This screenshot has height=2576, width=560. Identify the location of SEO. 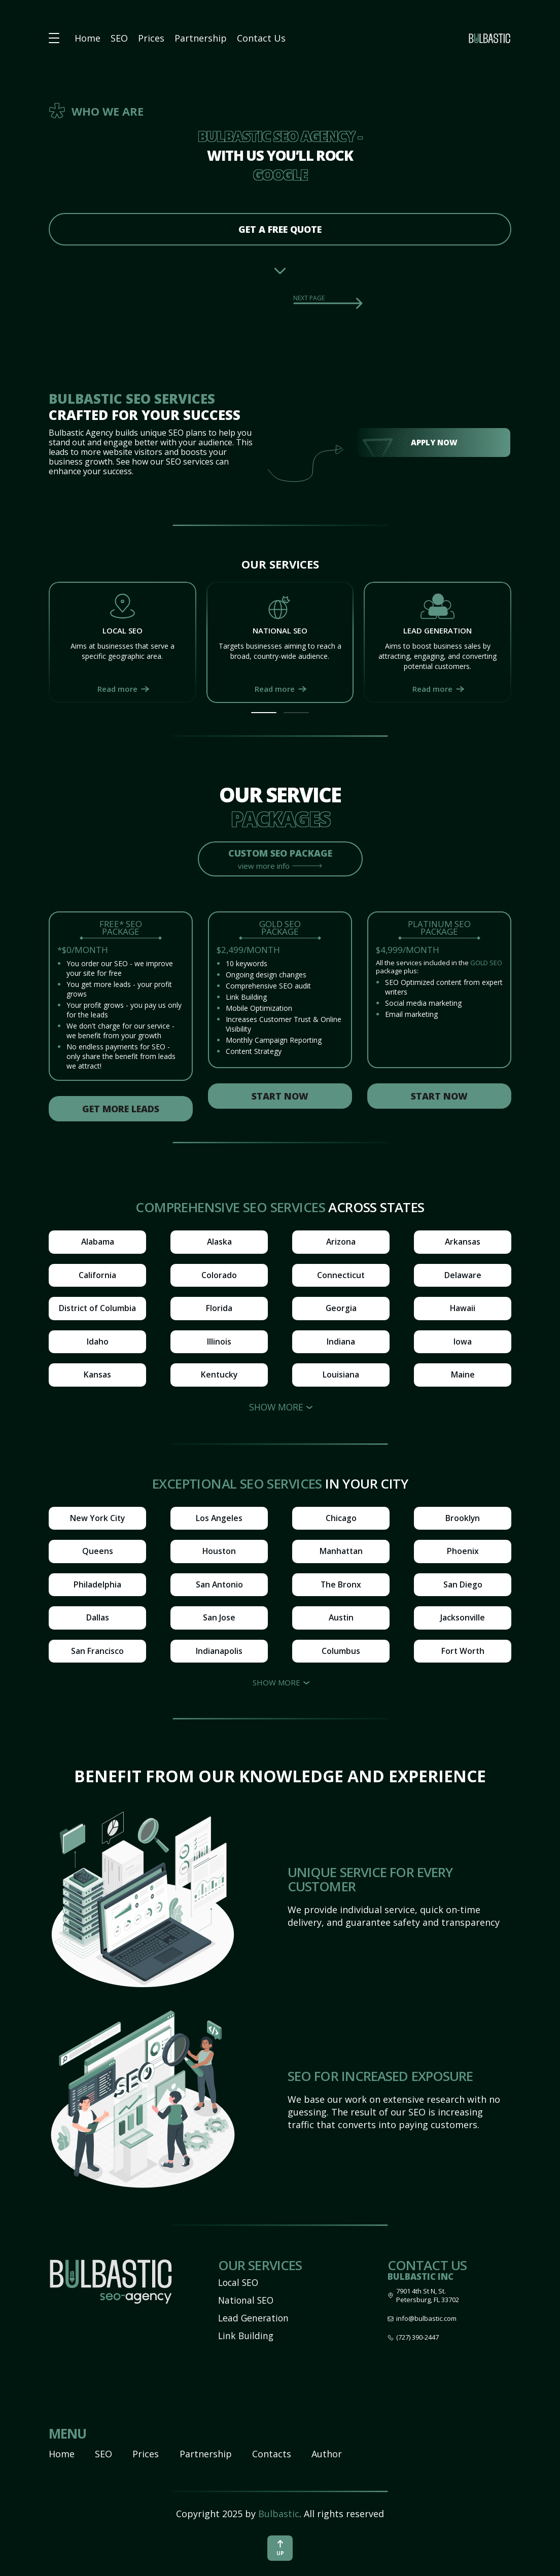
(119, 38).